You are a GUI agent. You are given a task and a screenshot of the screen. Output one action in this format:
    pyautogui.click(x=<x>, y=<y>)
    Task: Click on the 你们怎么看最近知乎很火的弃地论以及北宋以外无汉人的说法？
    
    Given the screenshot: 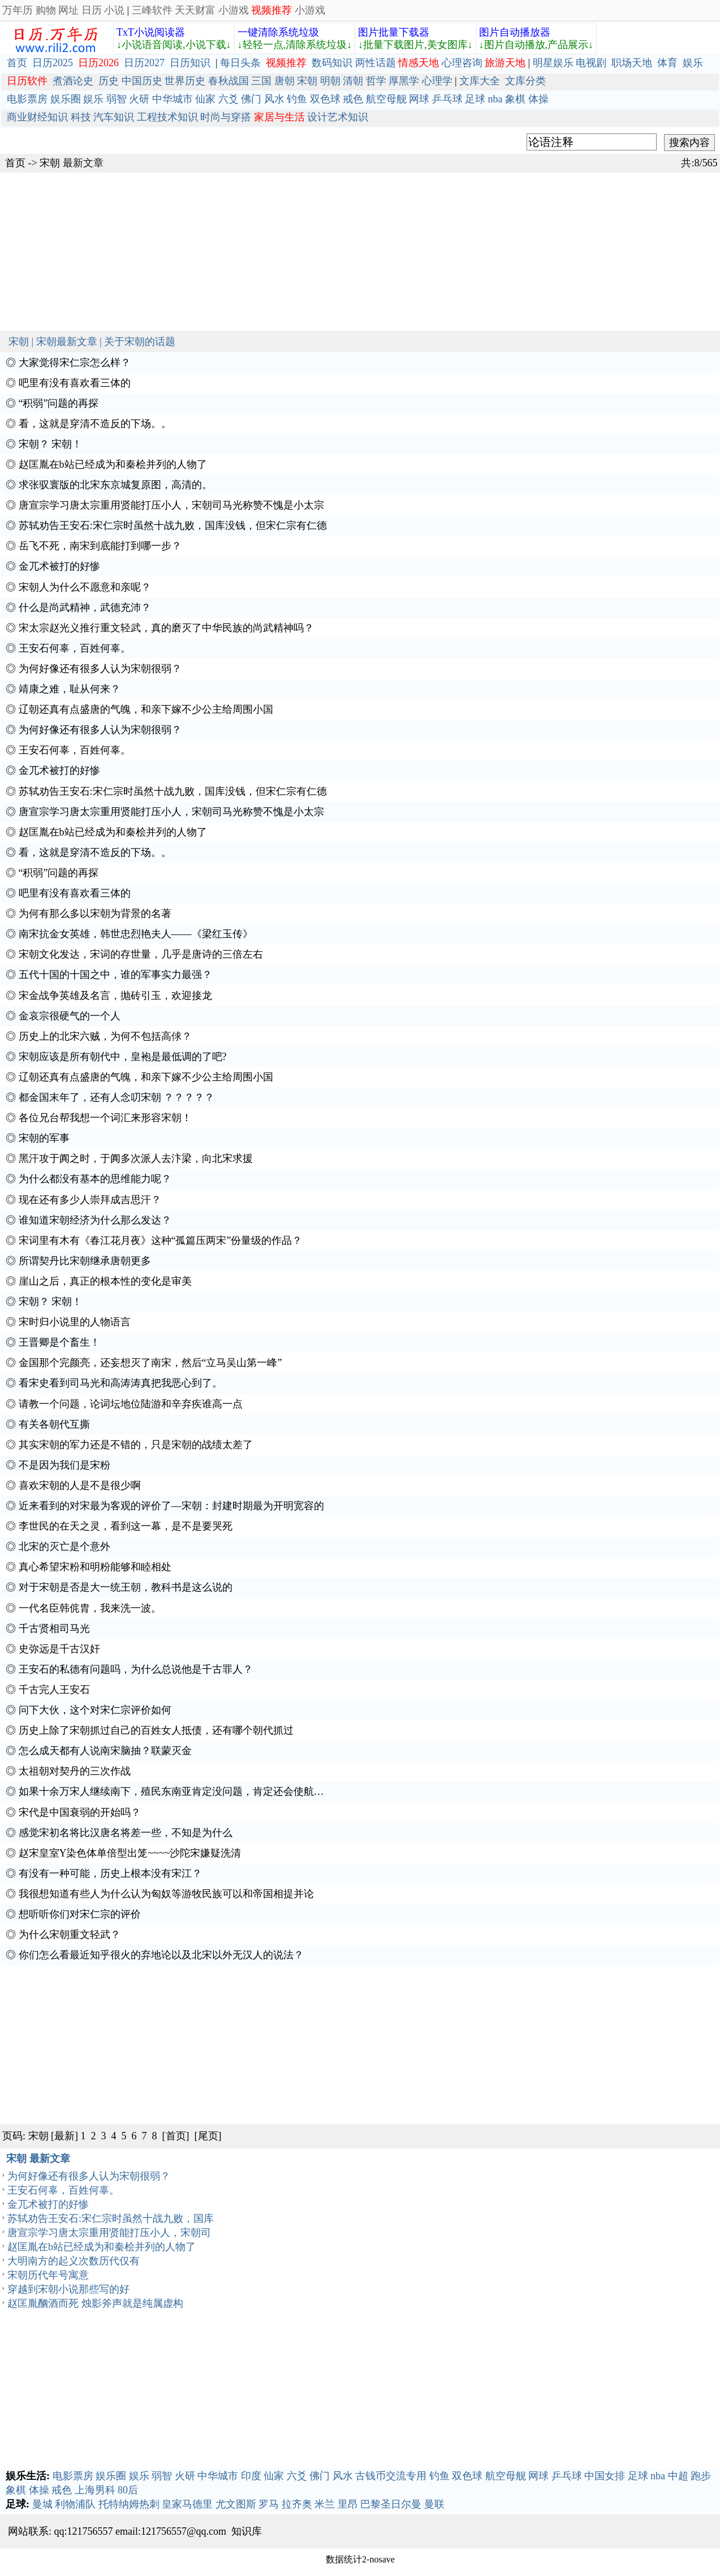 What is the action you would take?
    pyautogui.click(x=161, y=1955)
    